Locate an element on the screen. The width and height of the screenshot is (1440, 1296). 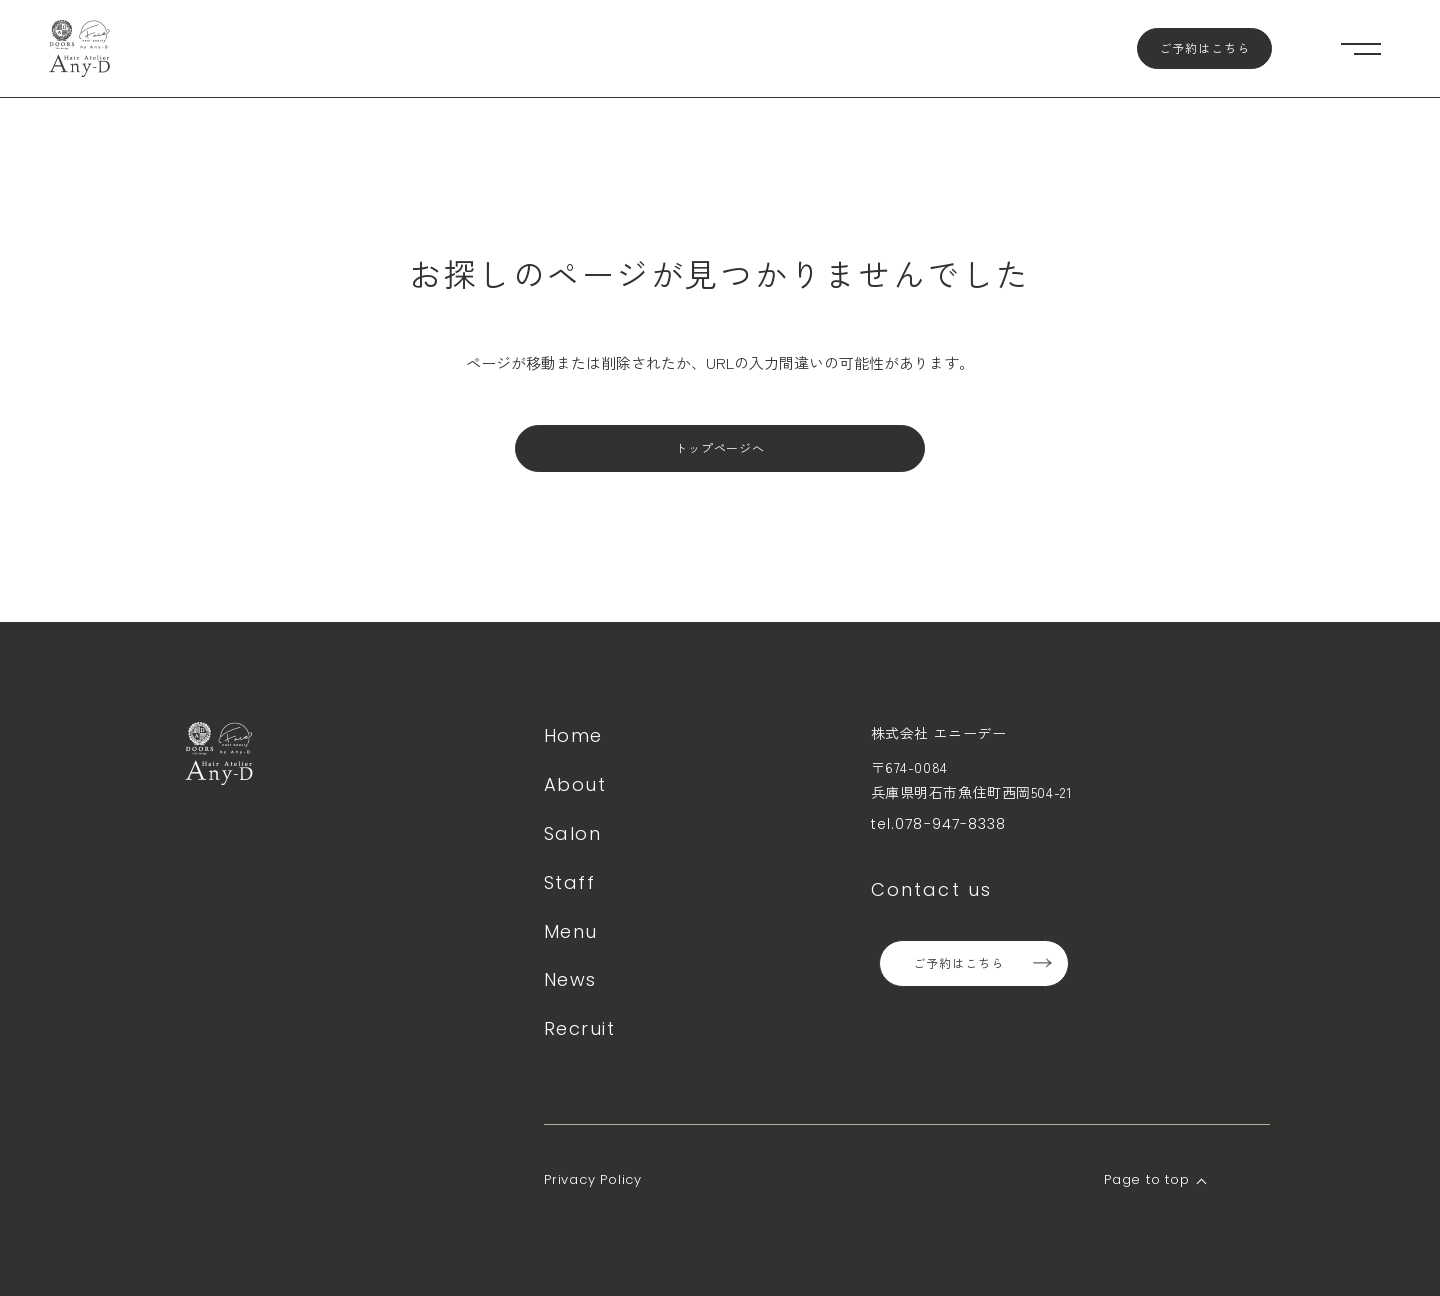
Privacy Policy is located at coordinates (593, 1179).